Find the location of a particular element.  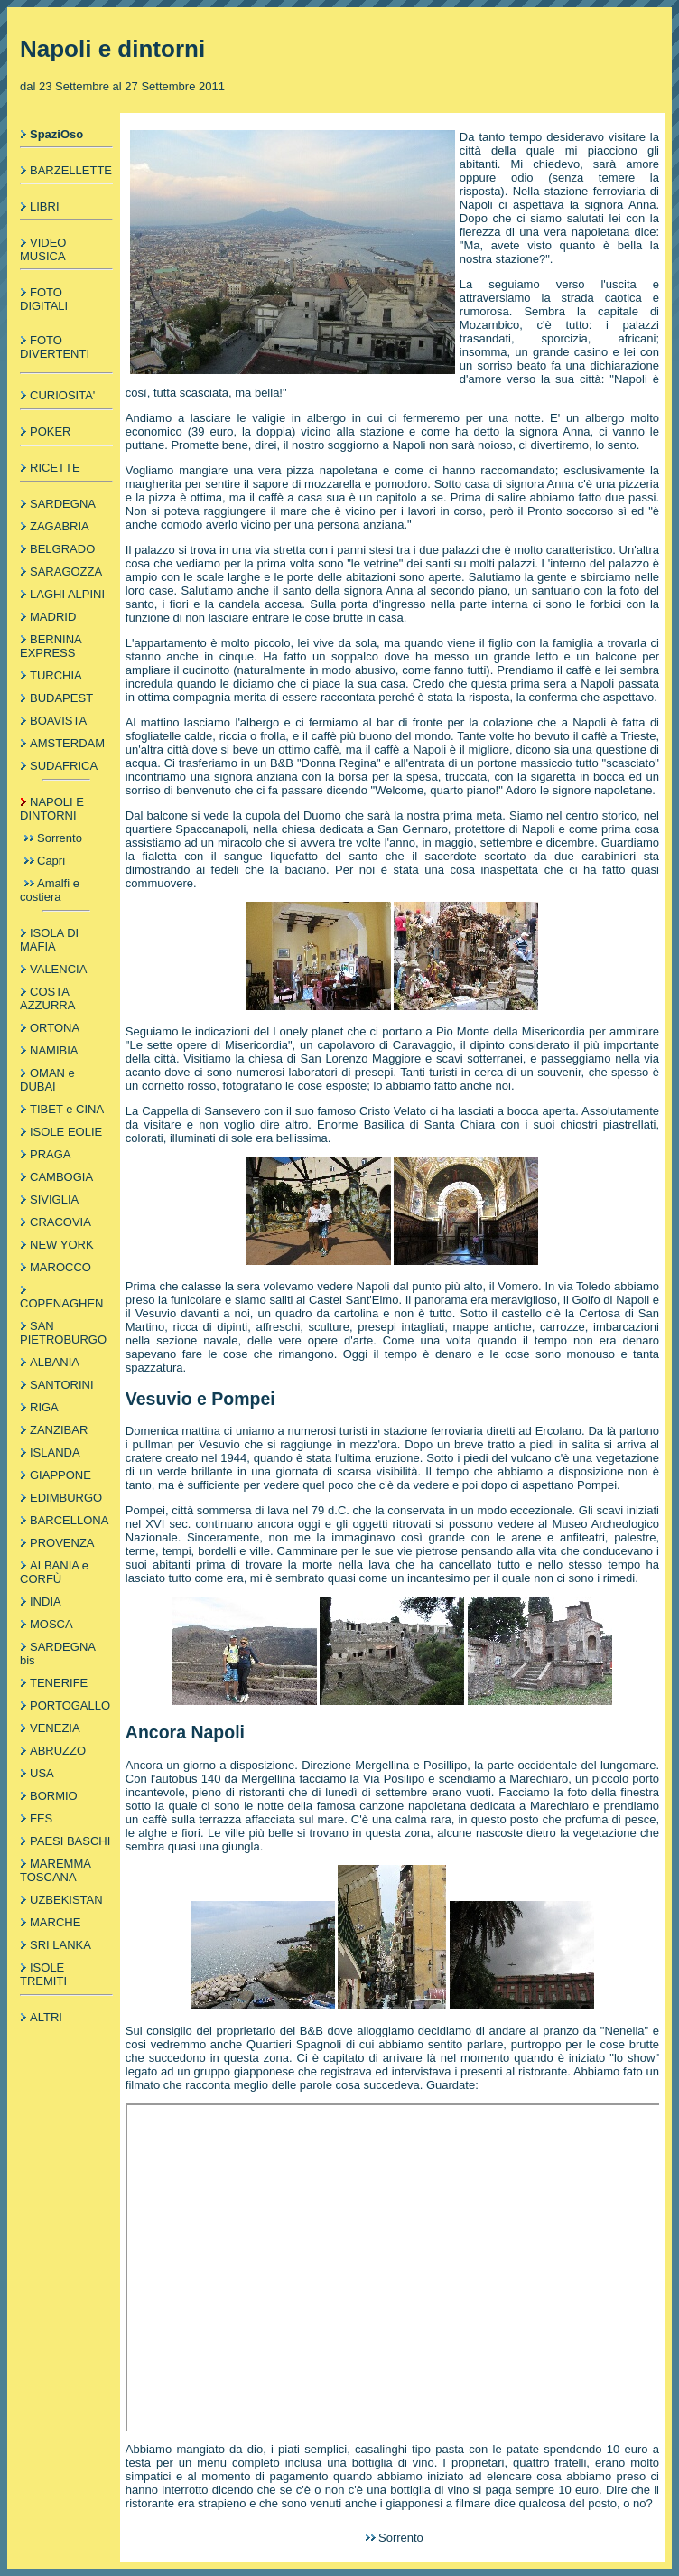

ISOLA DI MAFIA is located at coordinates (49, 939).